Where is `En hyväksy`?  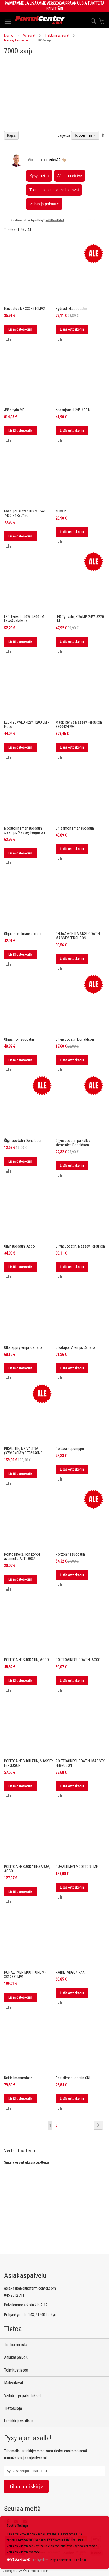 En hyväksy is located at coordinates (40, 2560).